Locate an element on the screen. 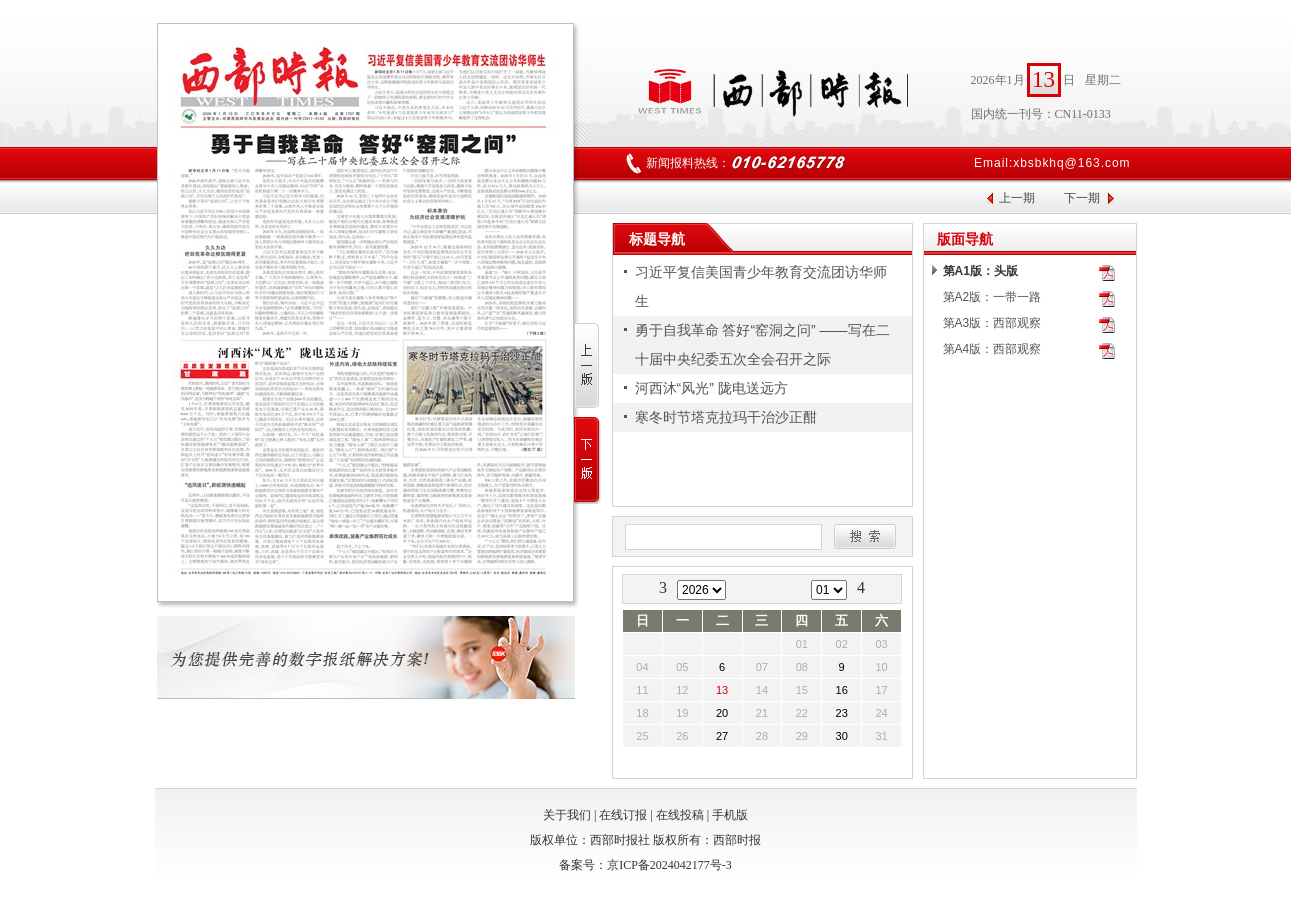 Image resolution: width=1291 pixels, height=903 pixels. 第A4版：西部观察 is located at coordinates (992, 349).